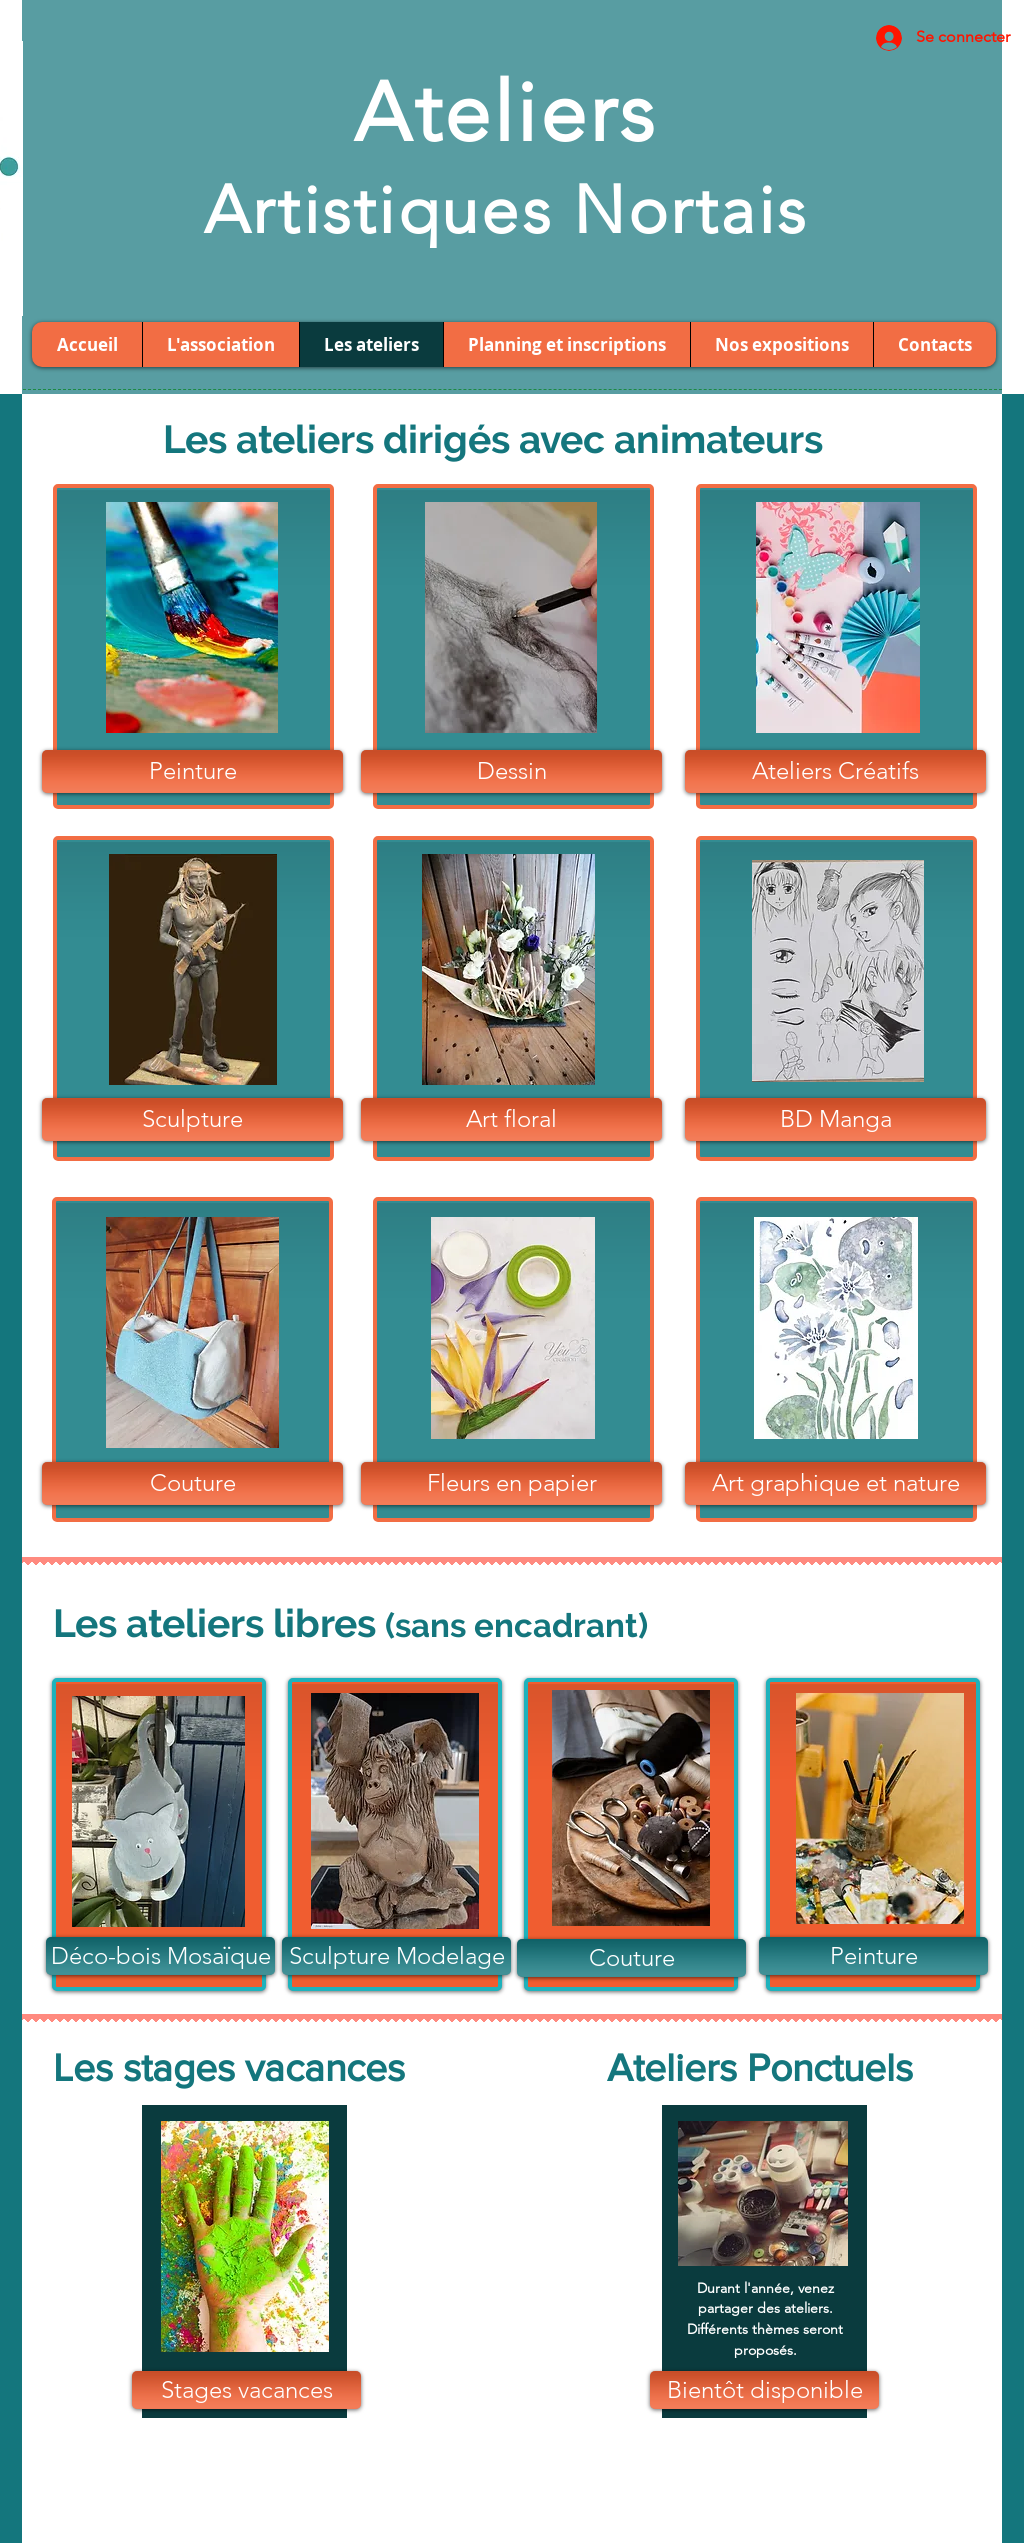 Image resolution: width=1024 pixels, height=2543 pixels. What do you see at coordinates (511, 1483) in the screenshot?
I see `[Fleurs en papier]` at bounding box center [511, 1483].